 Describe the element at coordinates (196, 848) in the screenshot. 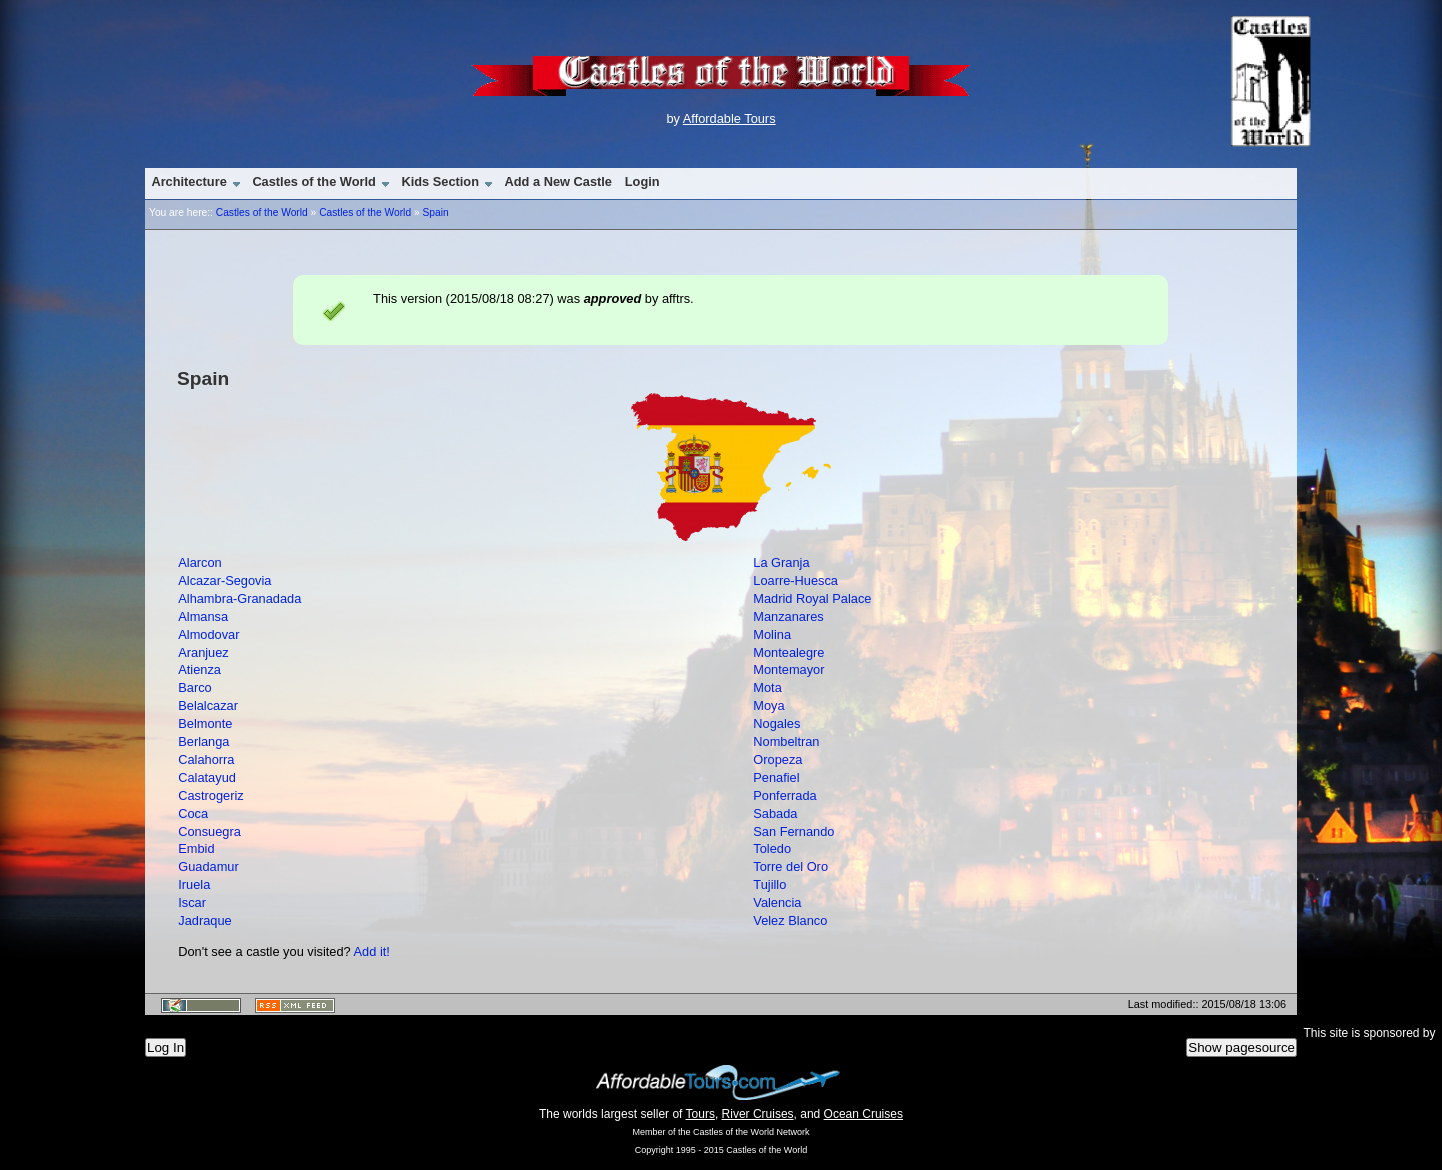

I see `Embid` at that location.